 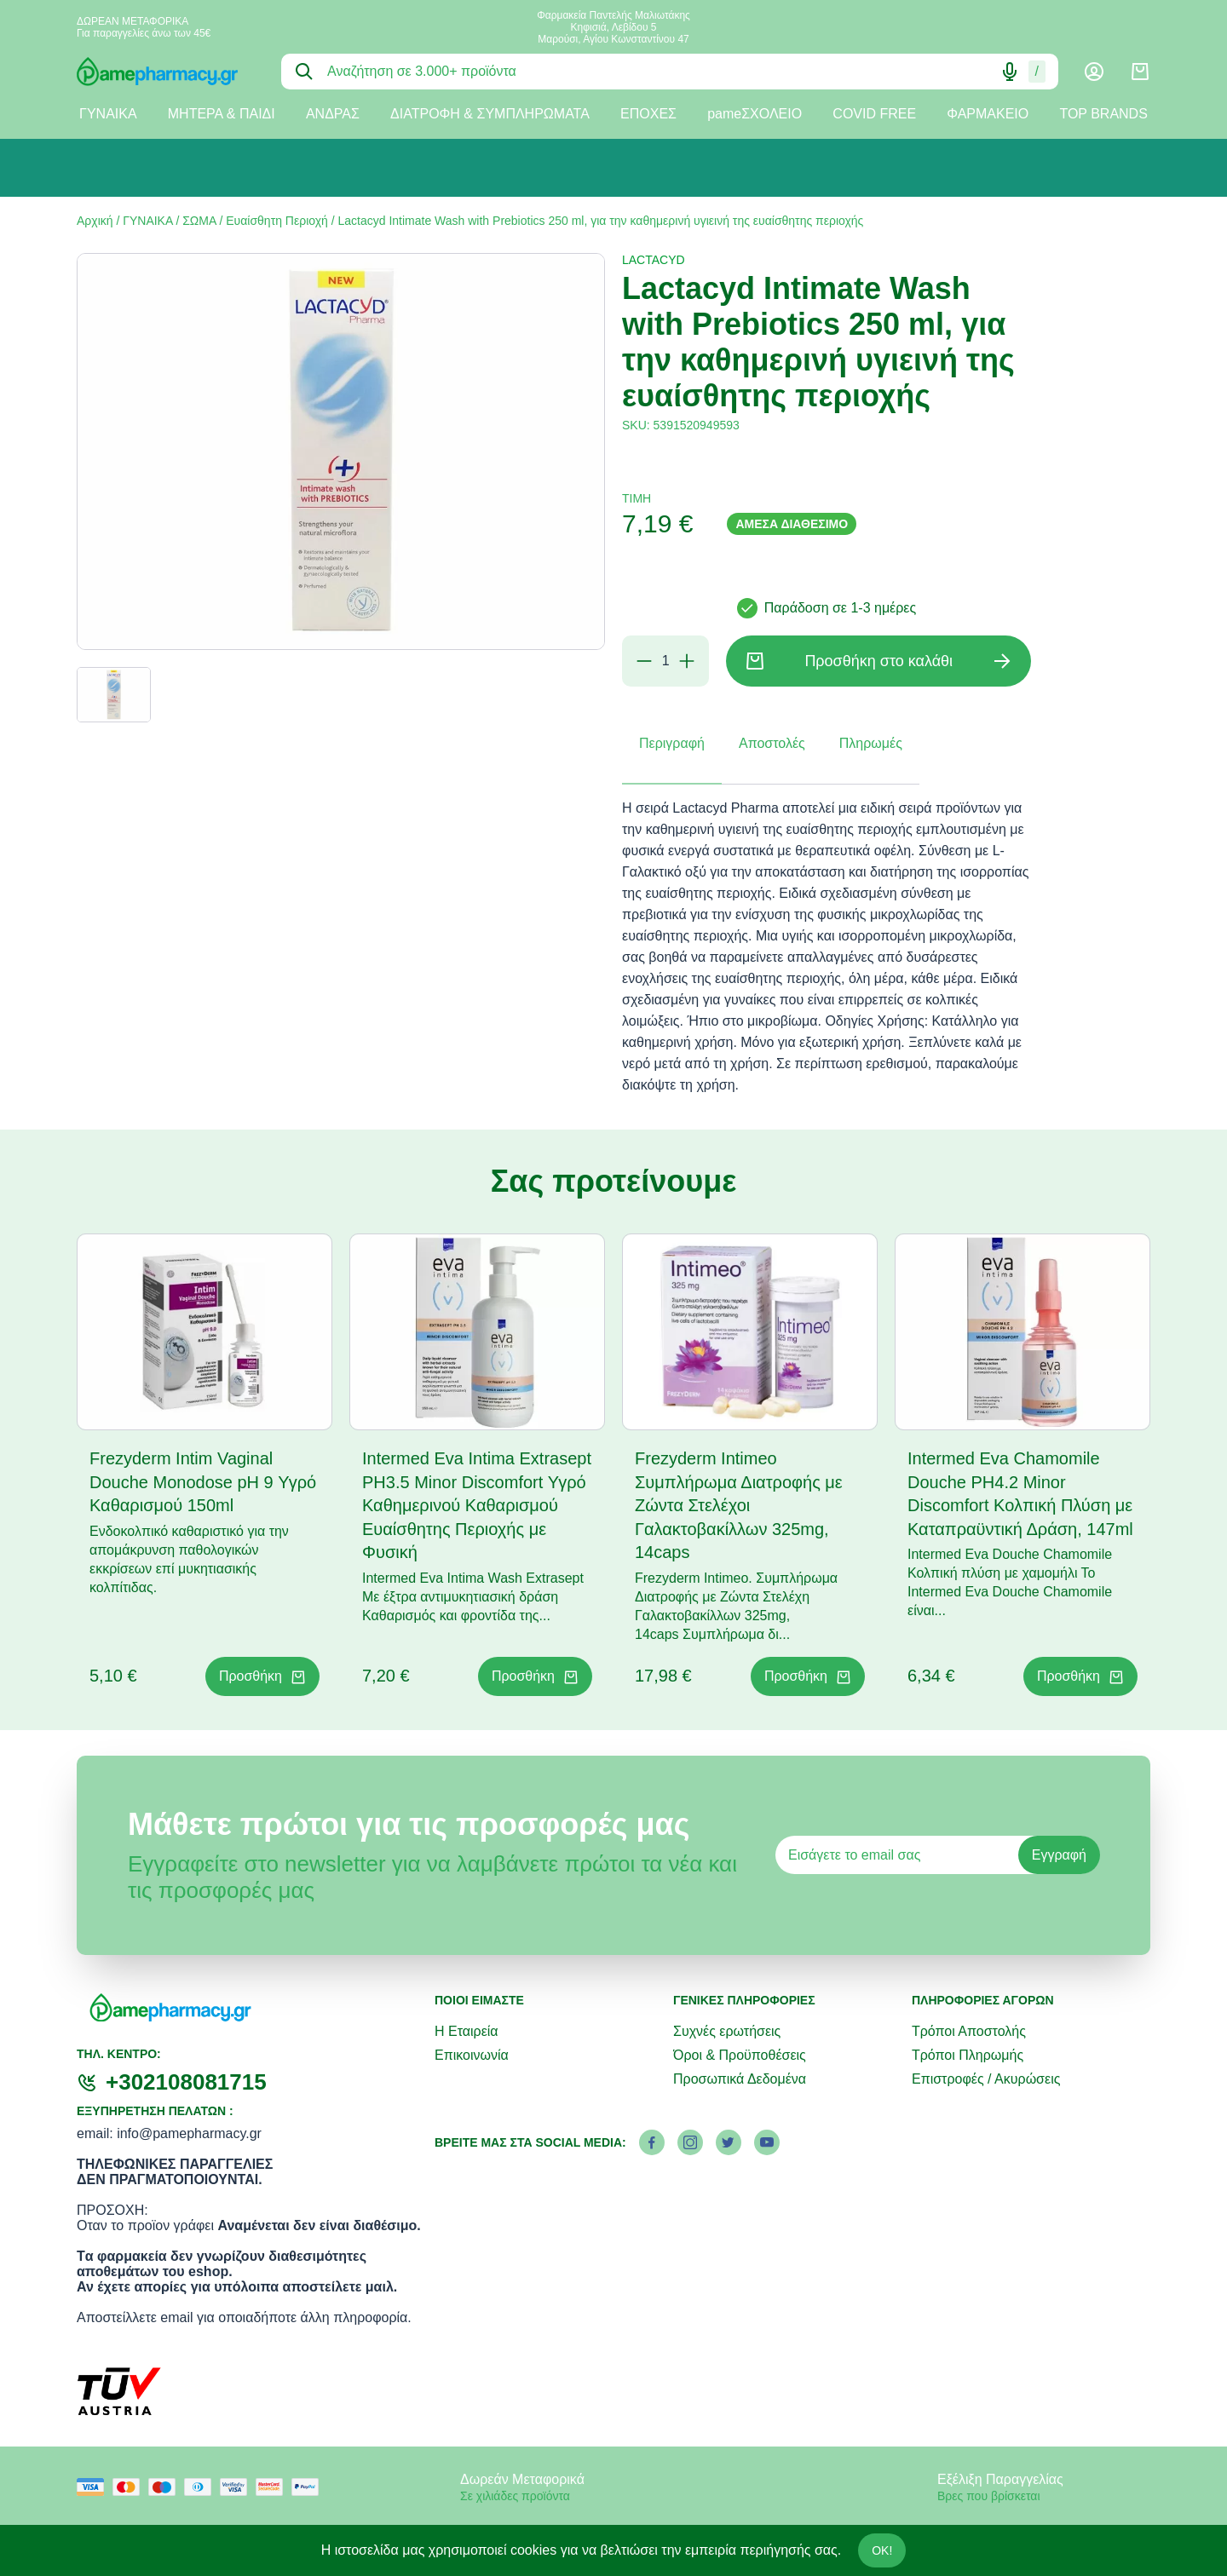 I want to click on ΓΥΝΑΙΚΑ, so click(x=108, y=113).